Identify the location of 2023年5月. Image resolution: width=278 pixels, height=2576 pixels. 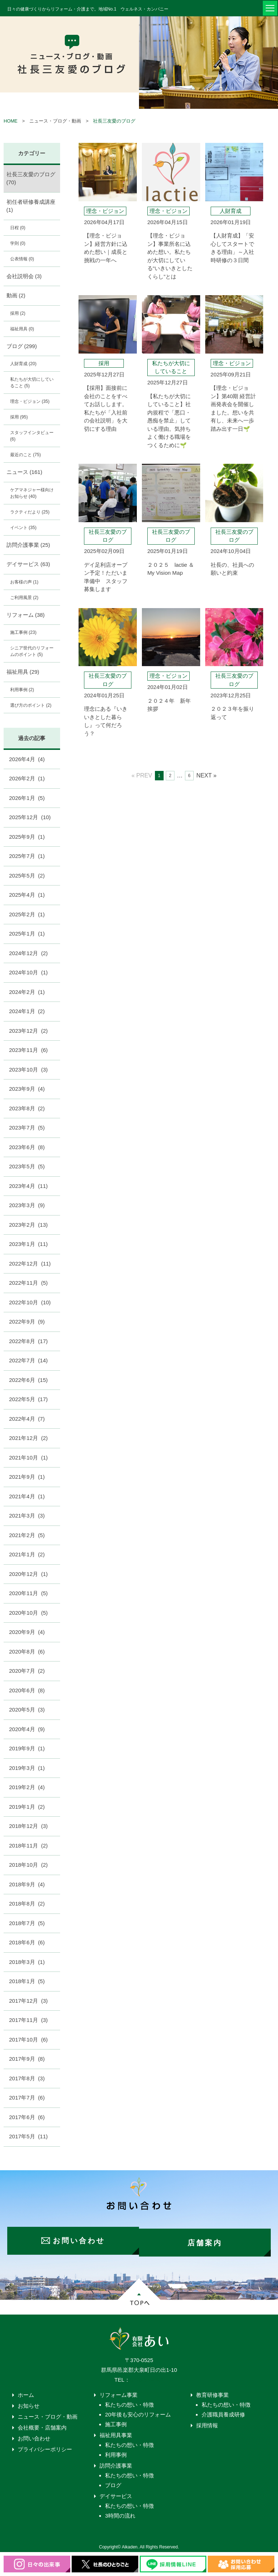
(27, 1166).